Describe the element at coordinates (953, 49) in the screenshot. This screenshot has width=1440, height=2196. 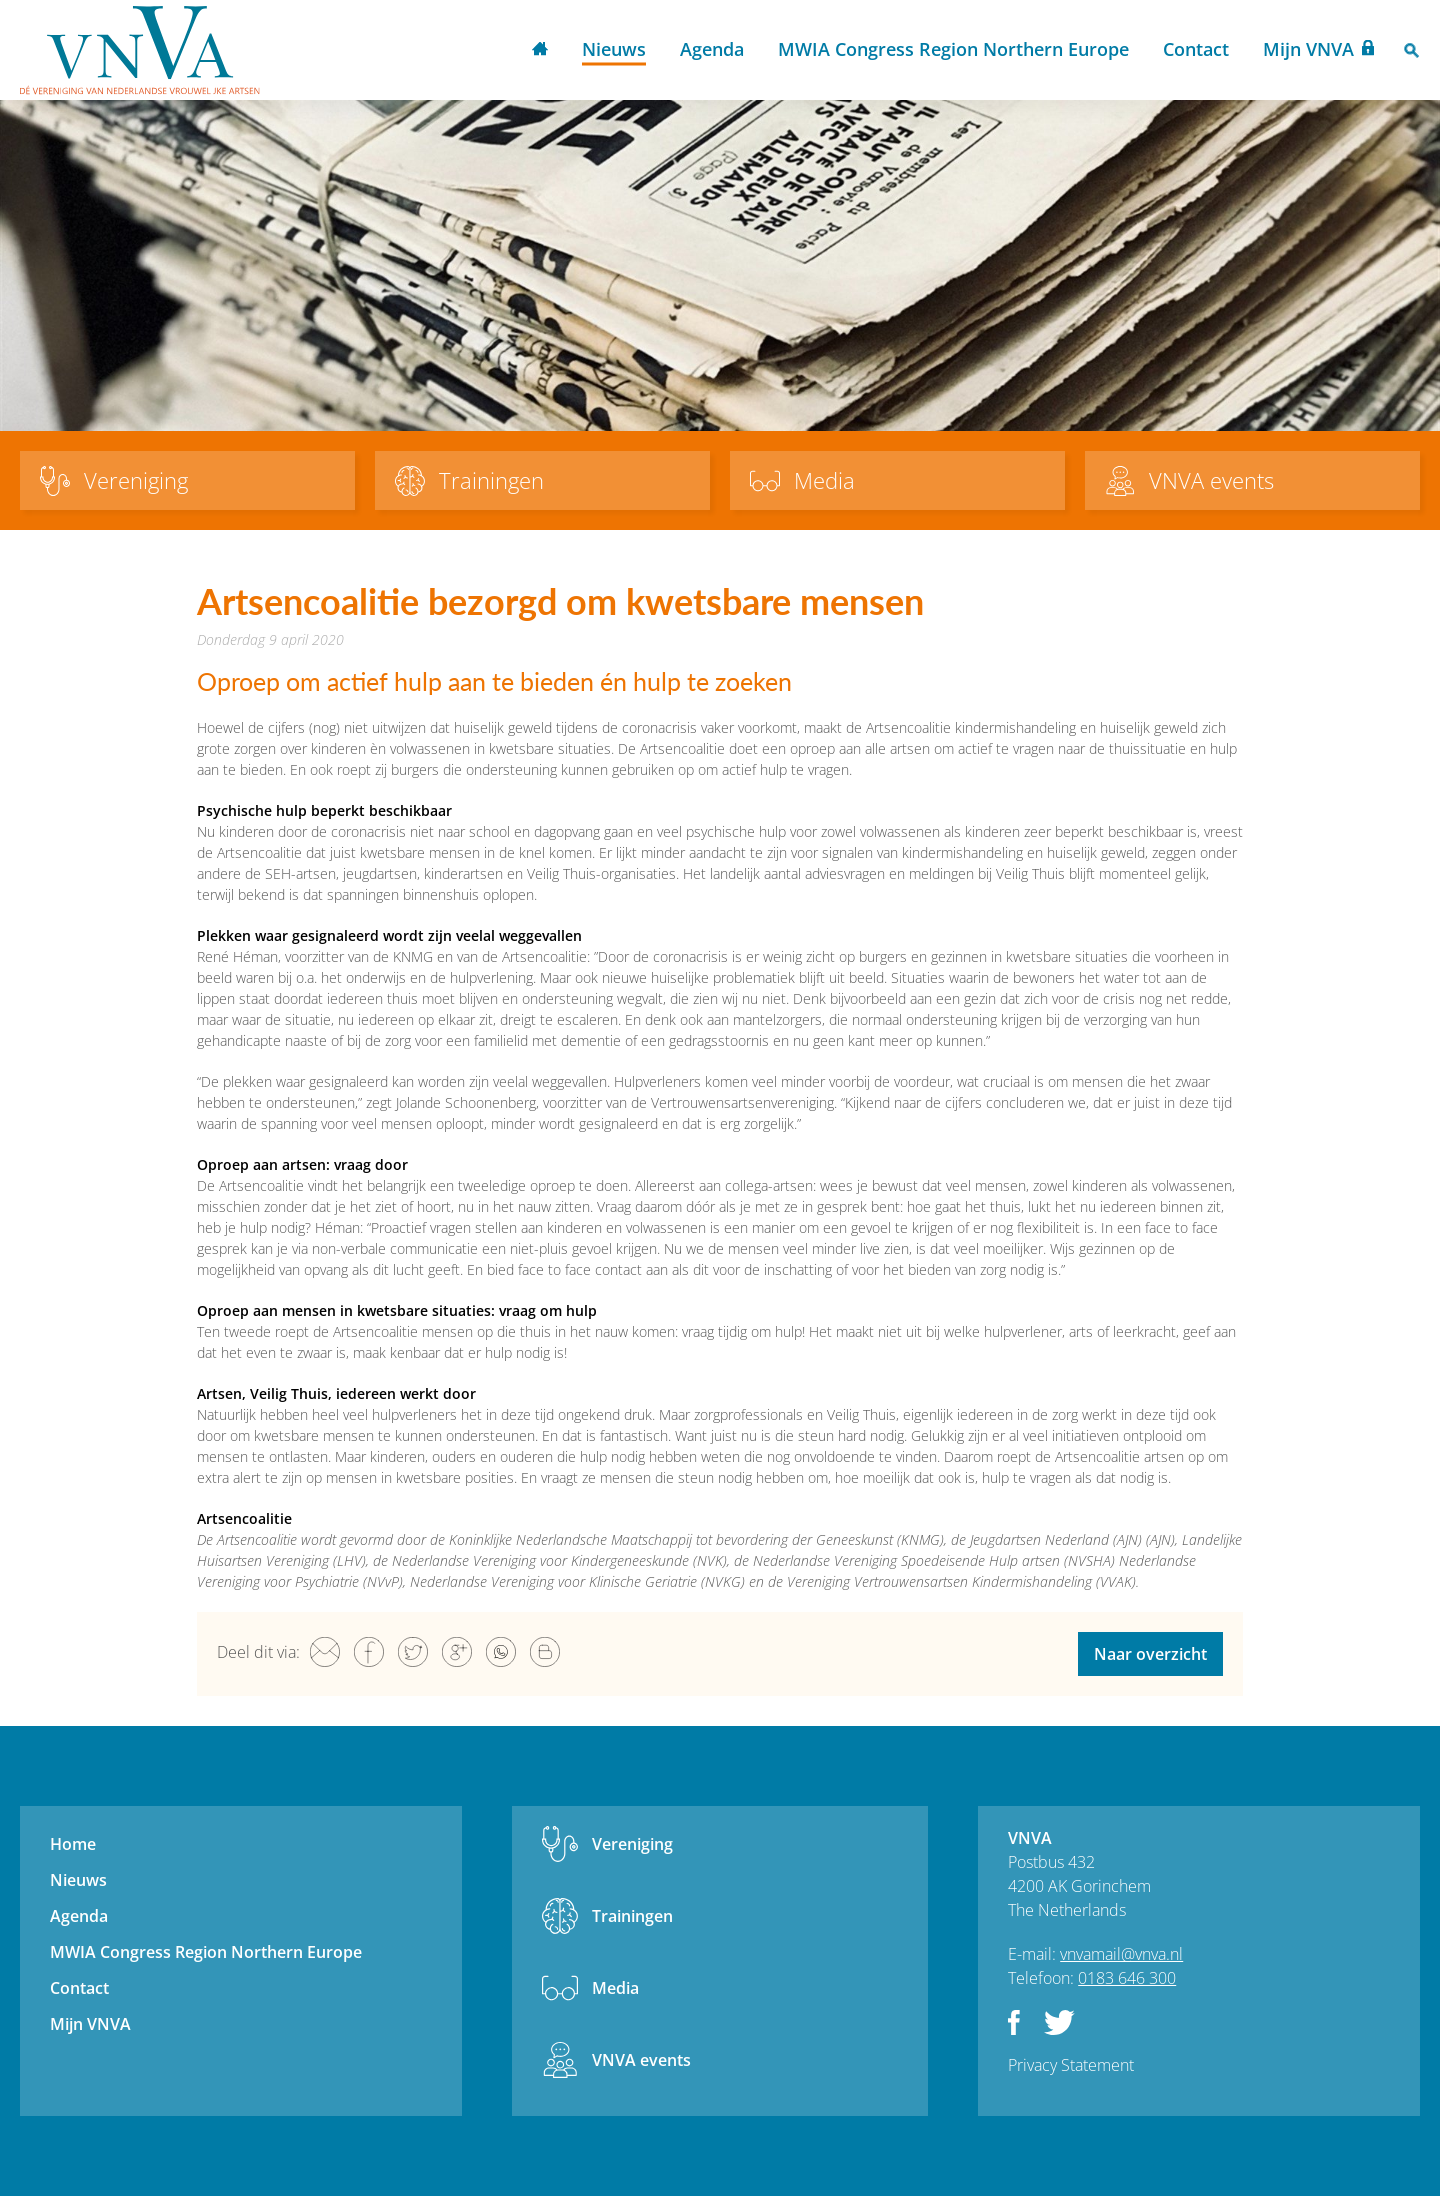
I see `MWIA Congress Region Northern Europe` at that location.